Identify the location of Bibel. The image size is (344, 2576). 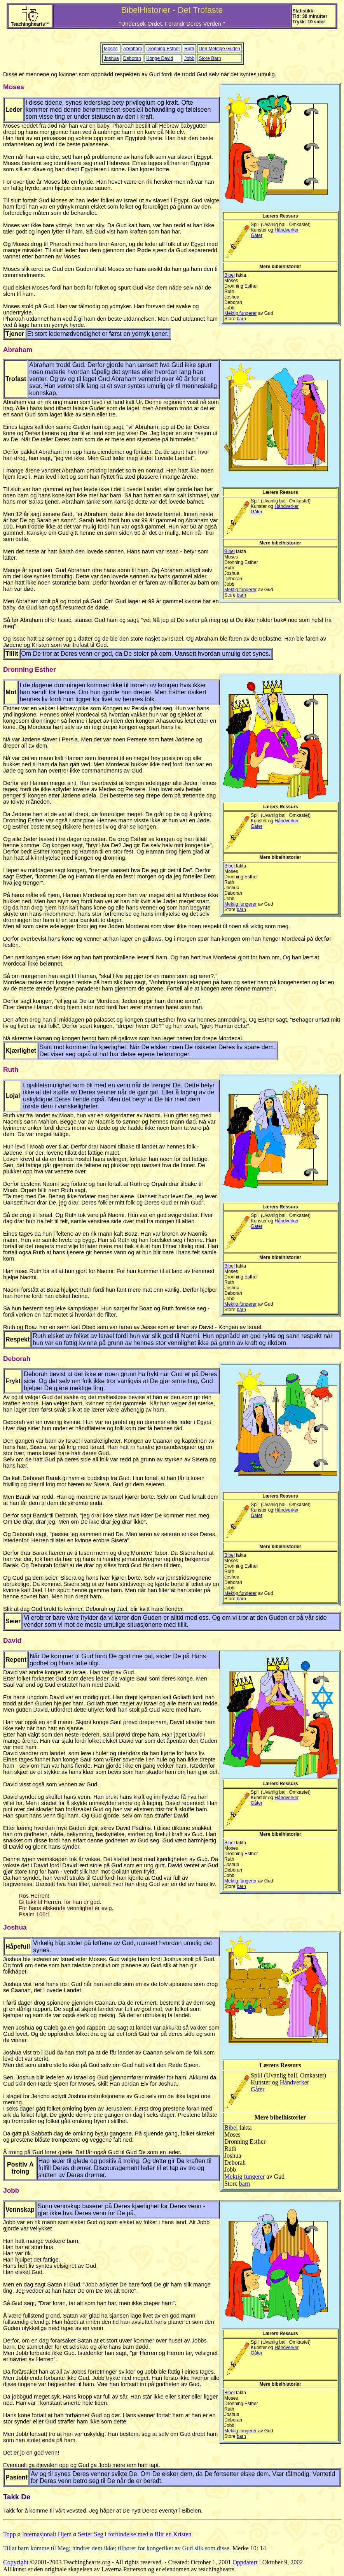
(229, 275).